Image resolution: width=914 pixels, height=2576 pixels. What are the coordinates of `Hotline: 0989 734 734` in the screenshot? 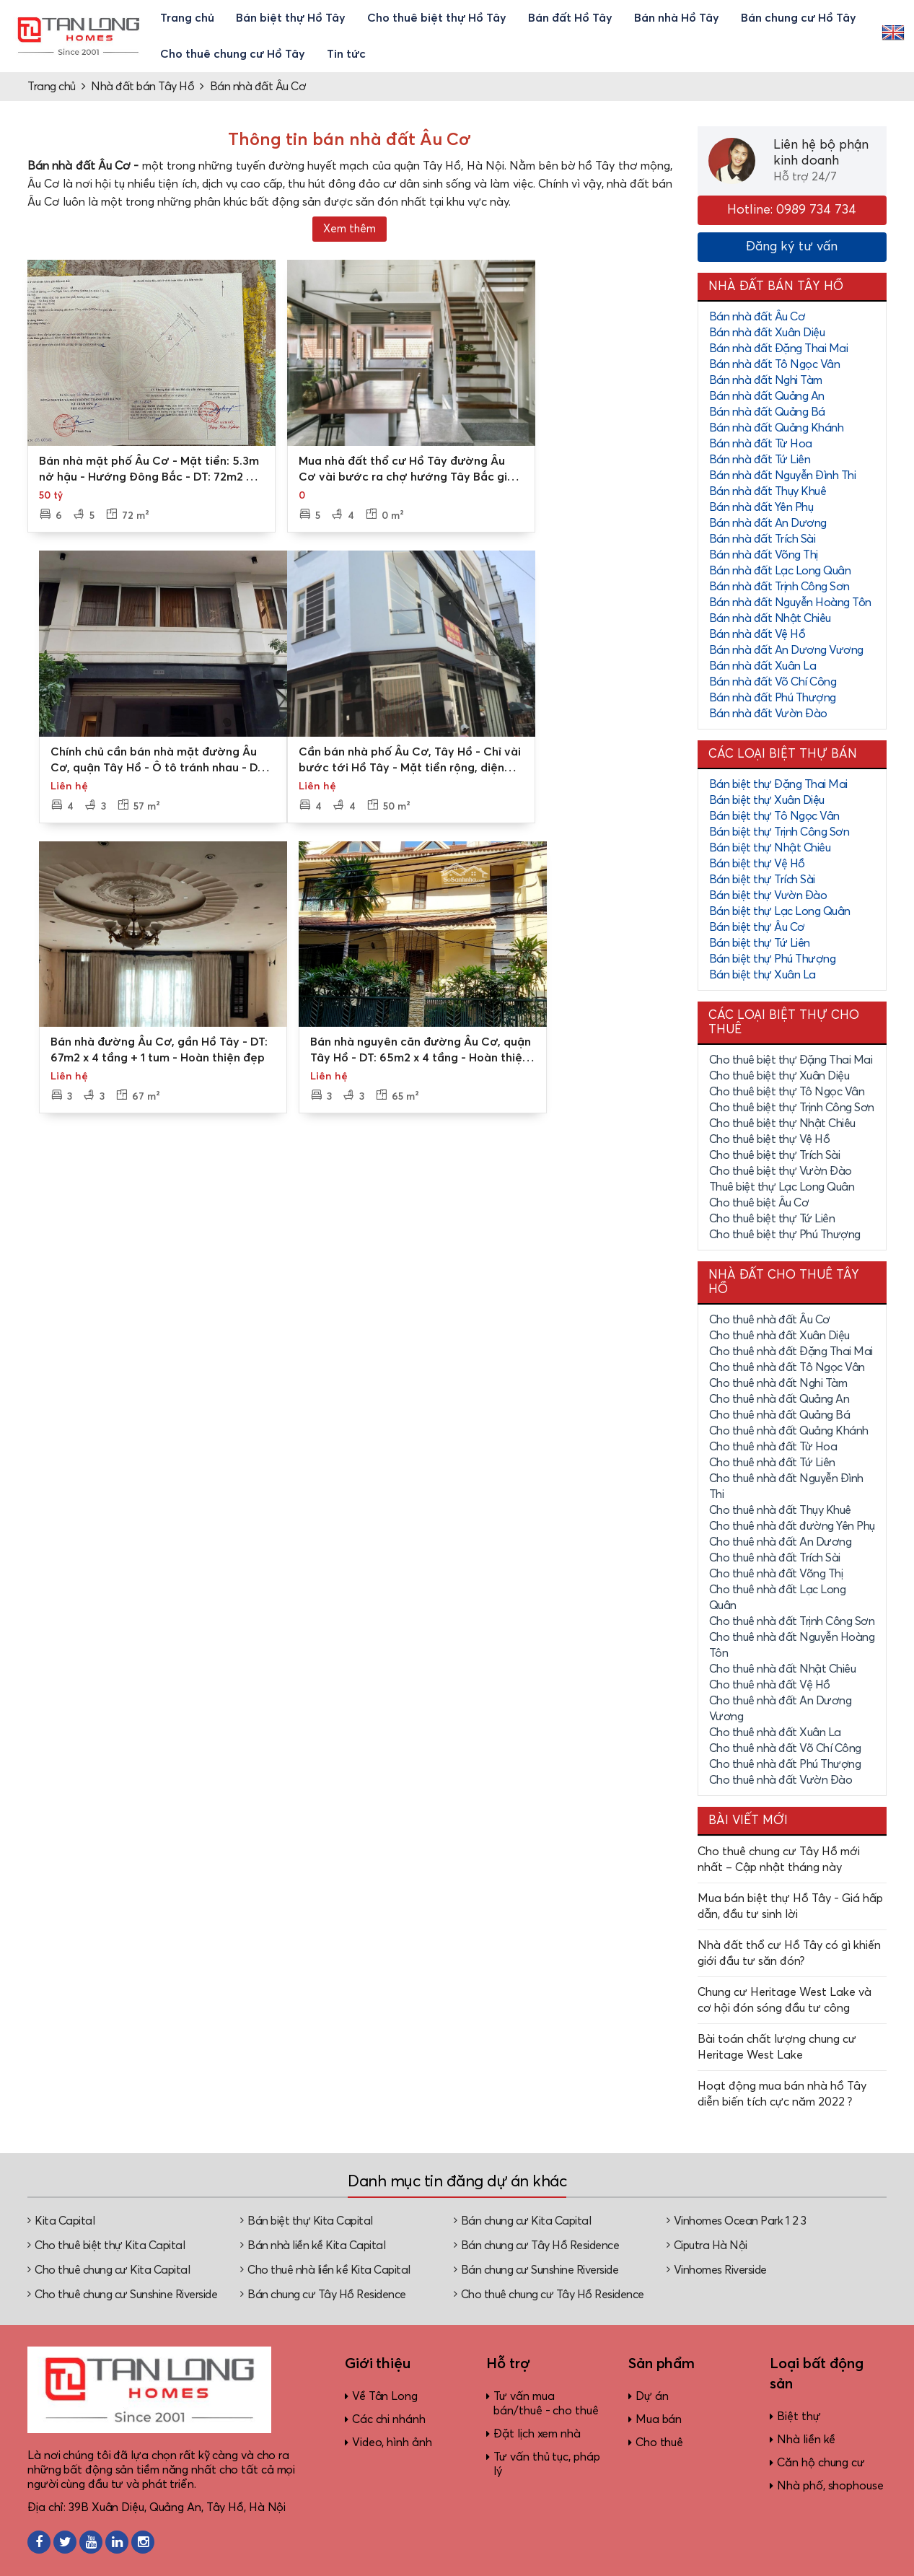 It's located at (791, 209).